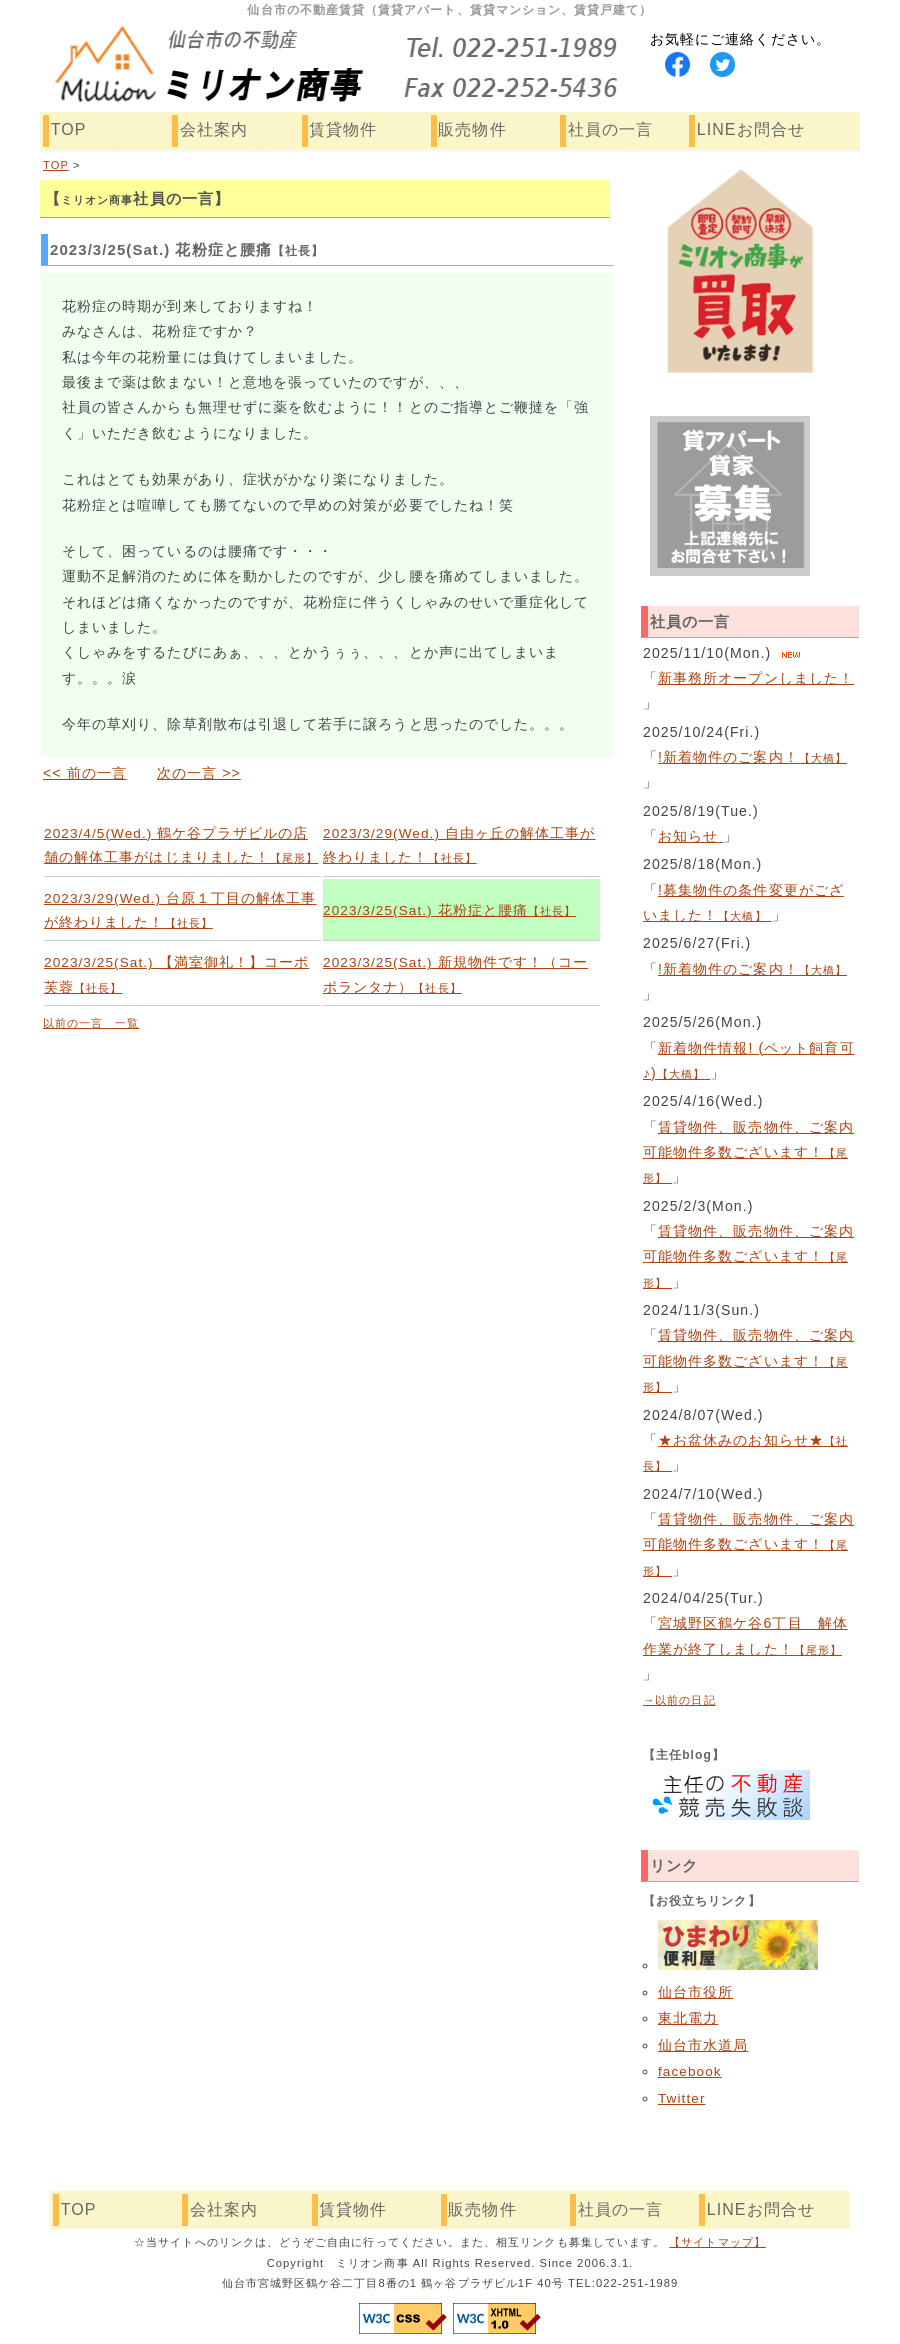 This screenshot has width=900, height=2344. What do you see at coordinates (199, 773) in the screenshot?
I see `次の一言 >>` at bounding box center [199, 773].